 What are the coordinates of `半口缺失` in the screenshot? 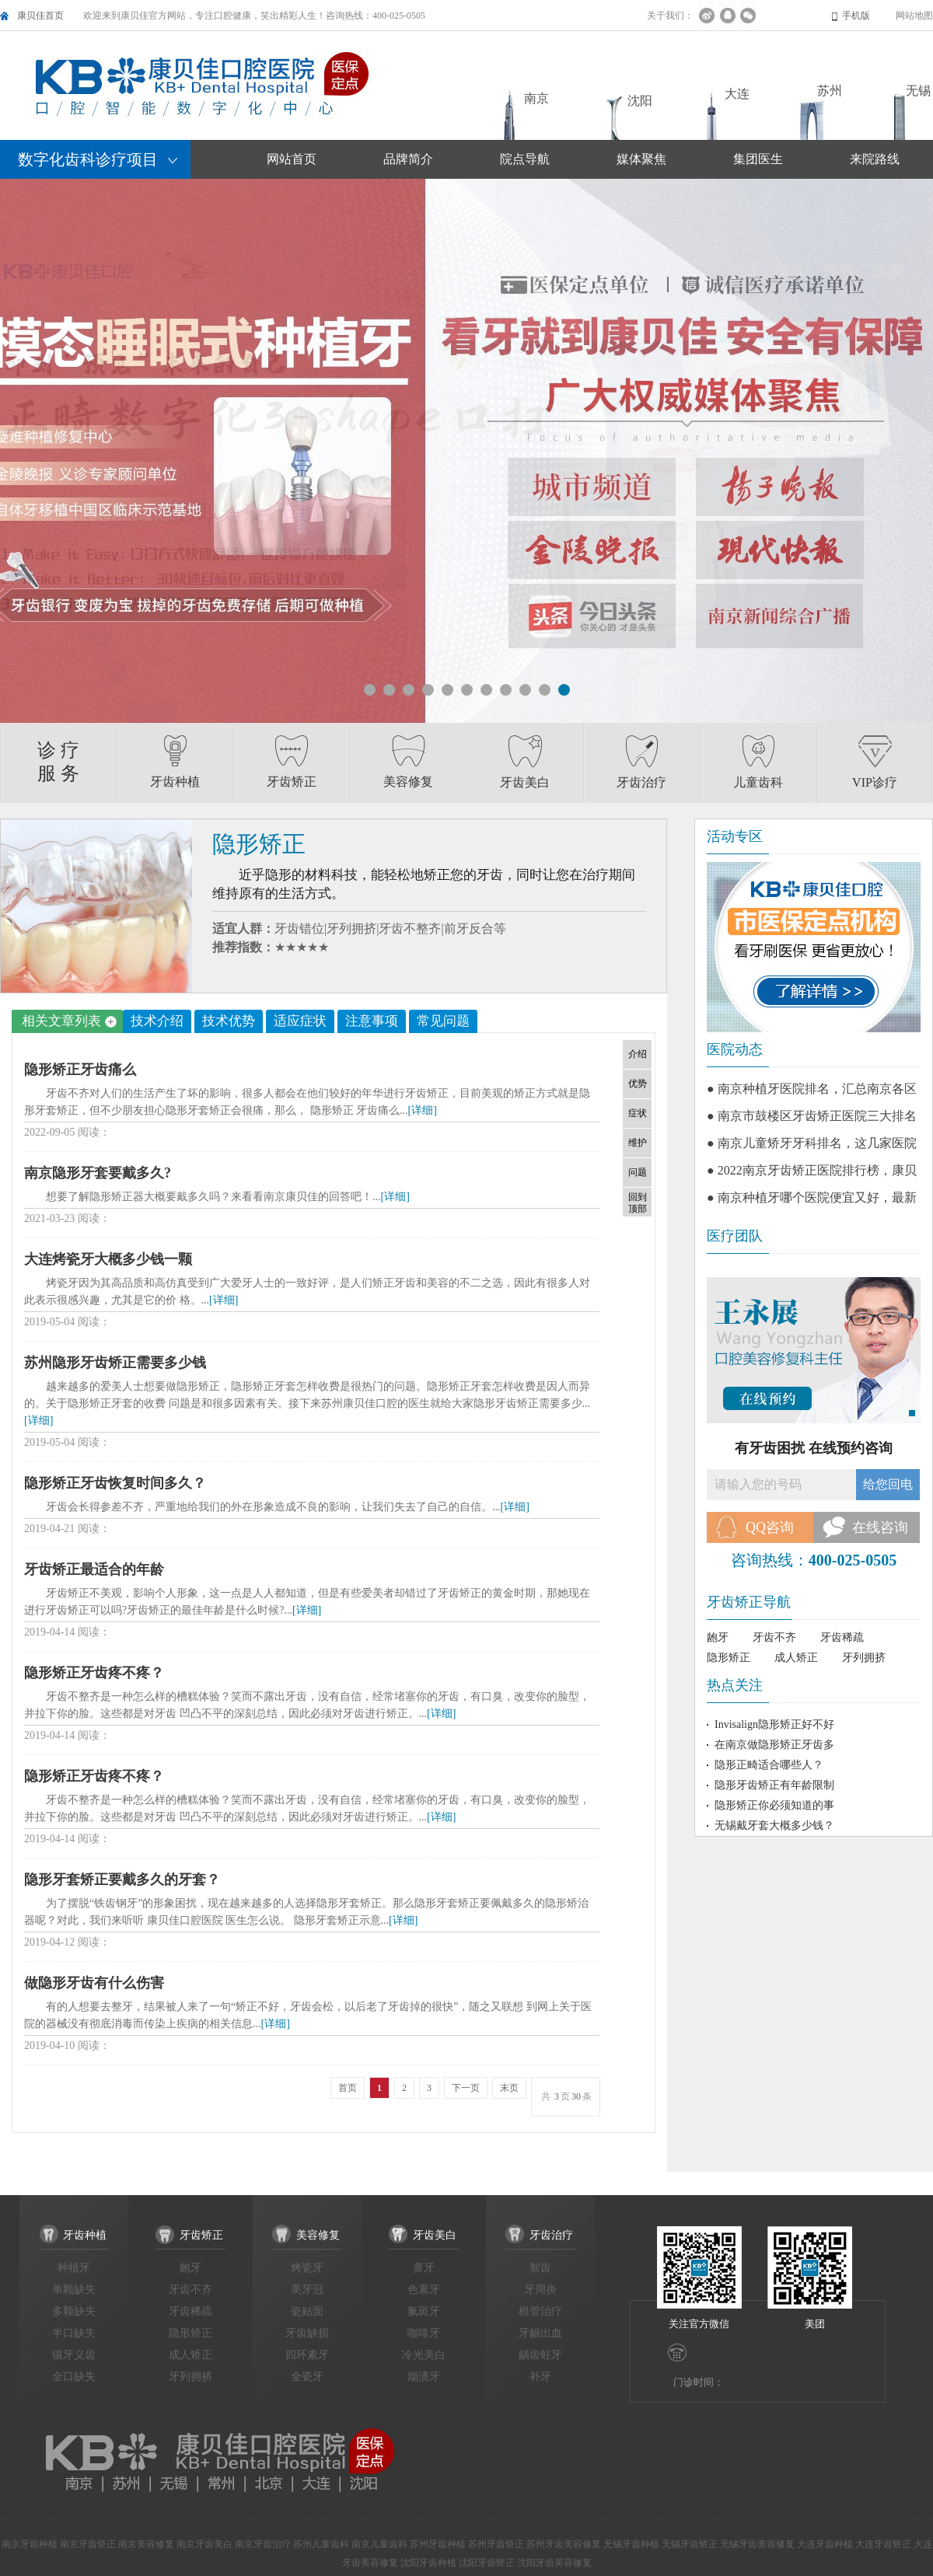 It's located at (74, 2333).